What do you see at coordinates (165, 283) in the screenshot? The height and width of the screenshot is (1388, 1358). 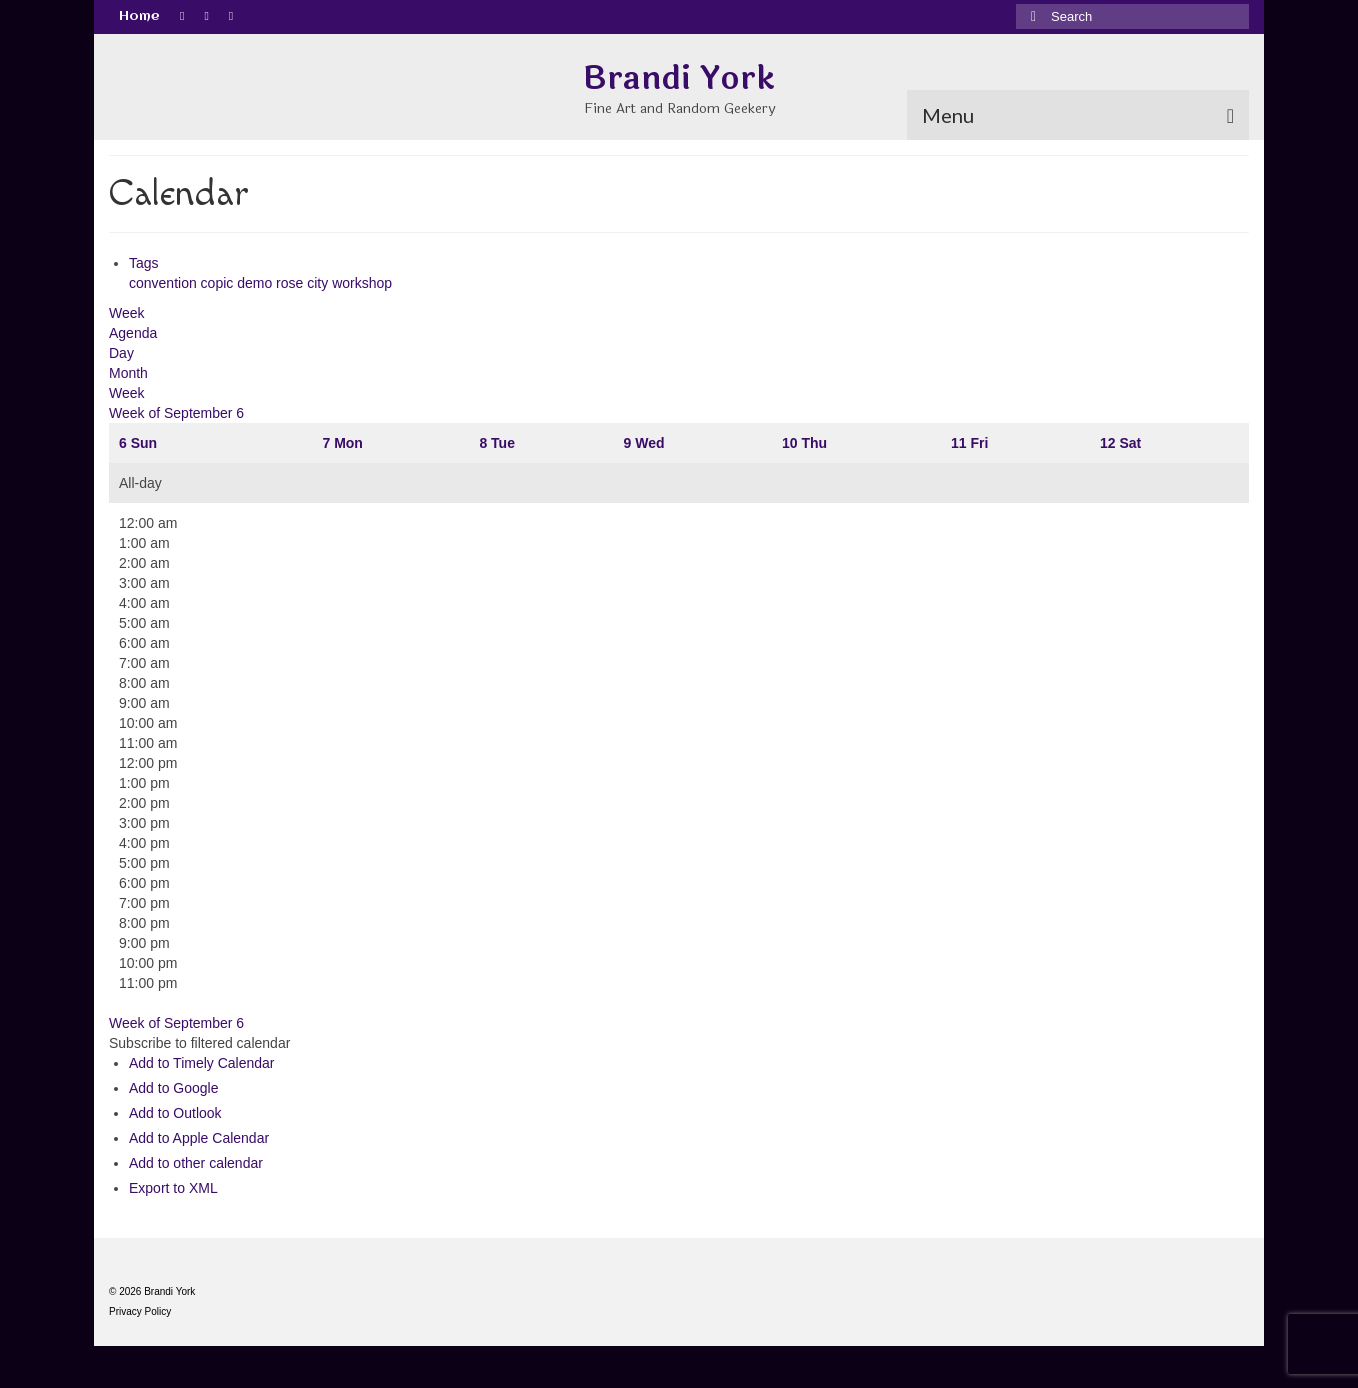 I see `convention` at bounding box center [165, 283].